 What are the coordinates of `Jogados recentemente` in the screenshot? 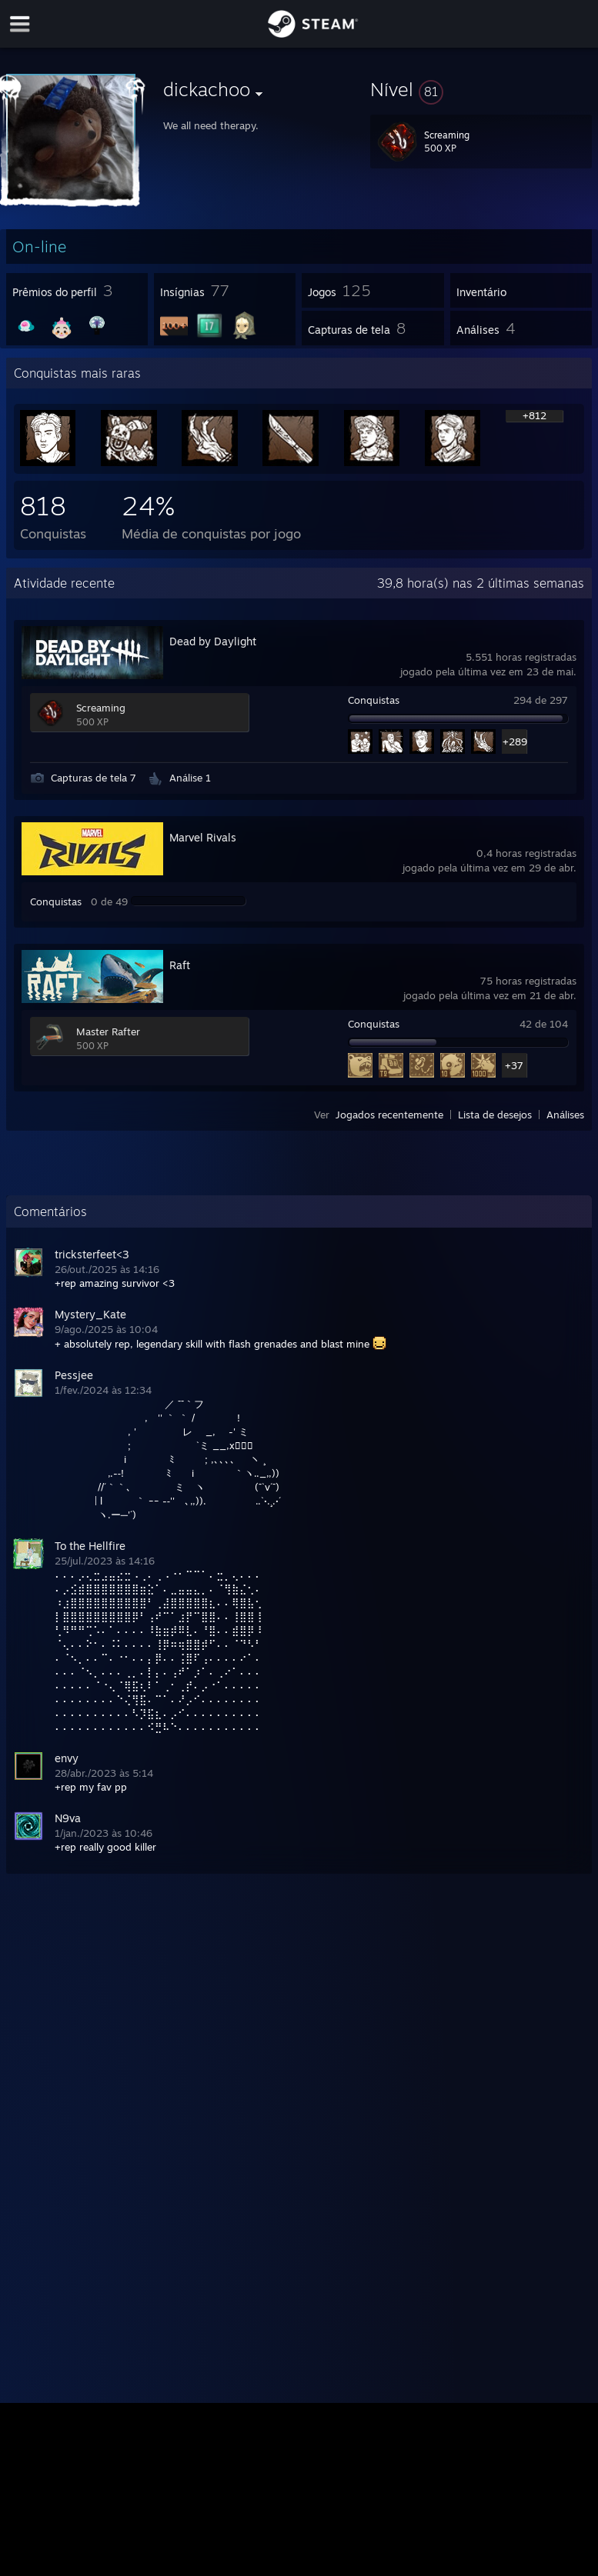 It's located at (389, 1114).